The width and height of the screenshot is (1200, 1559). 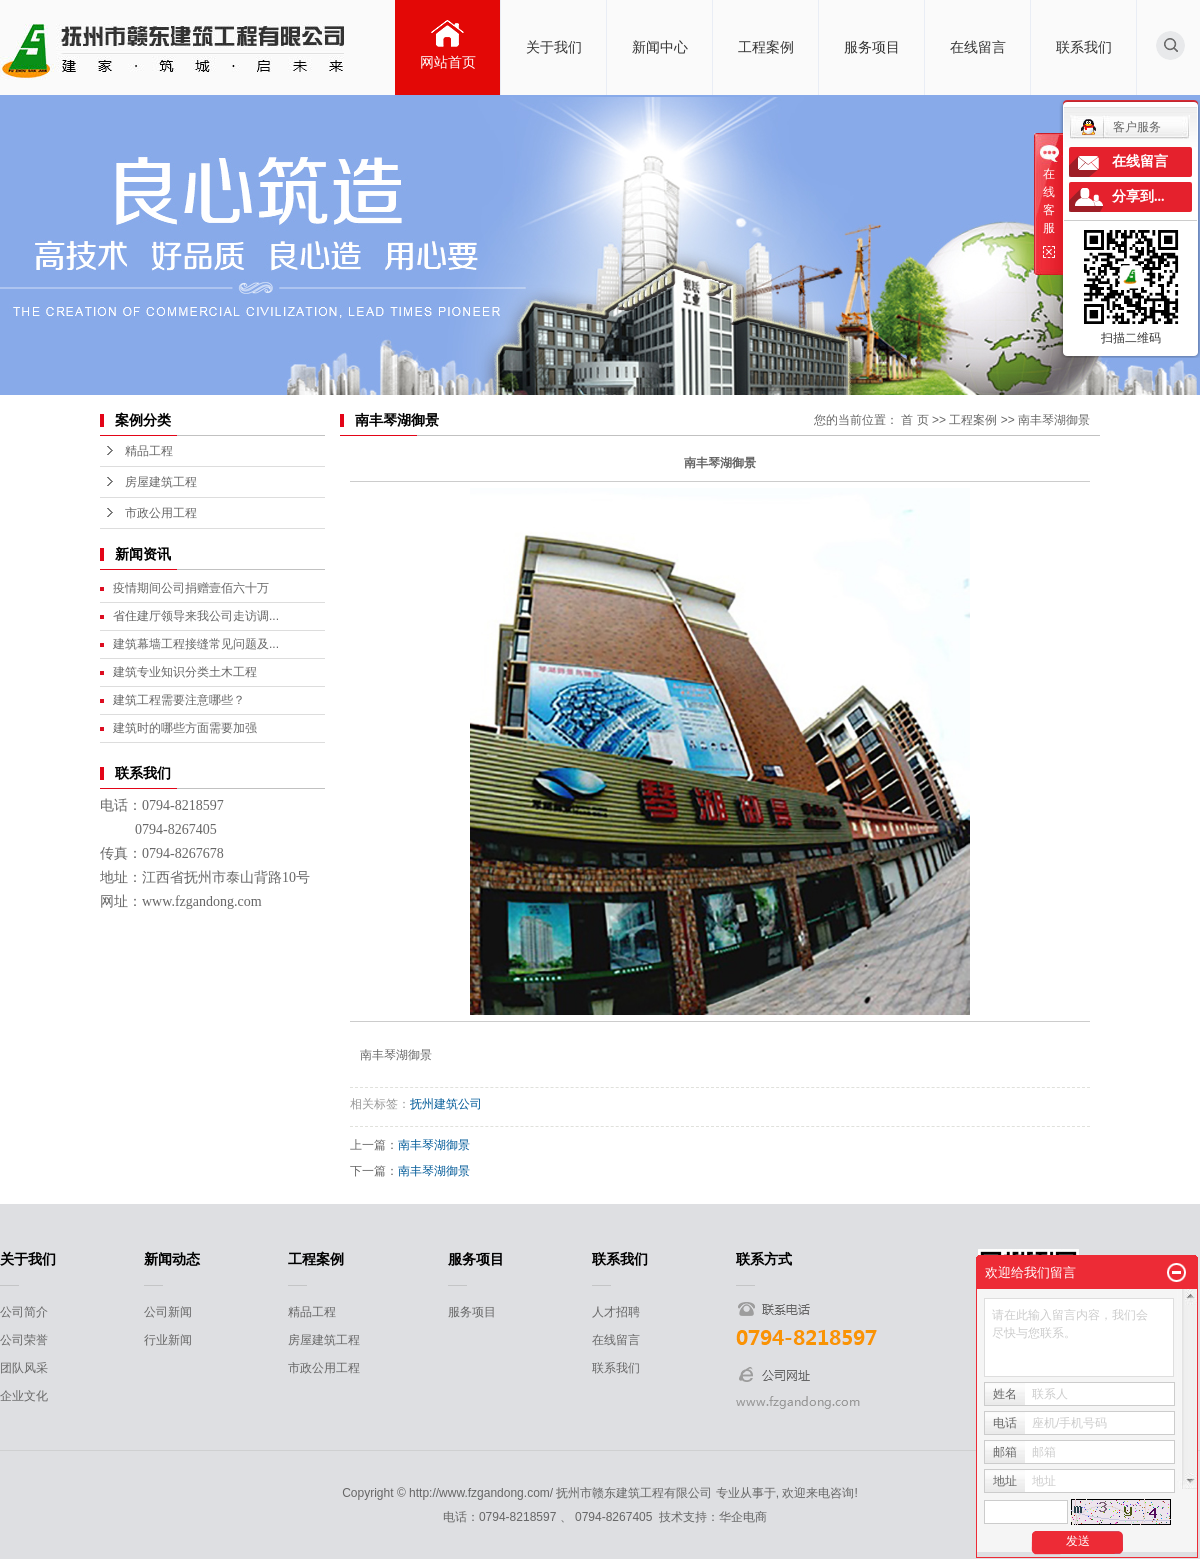 I want to click on 省住建厅领导来我公司走访调..., so click(x=196, y=616).